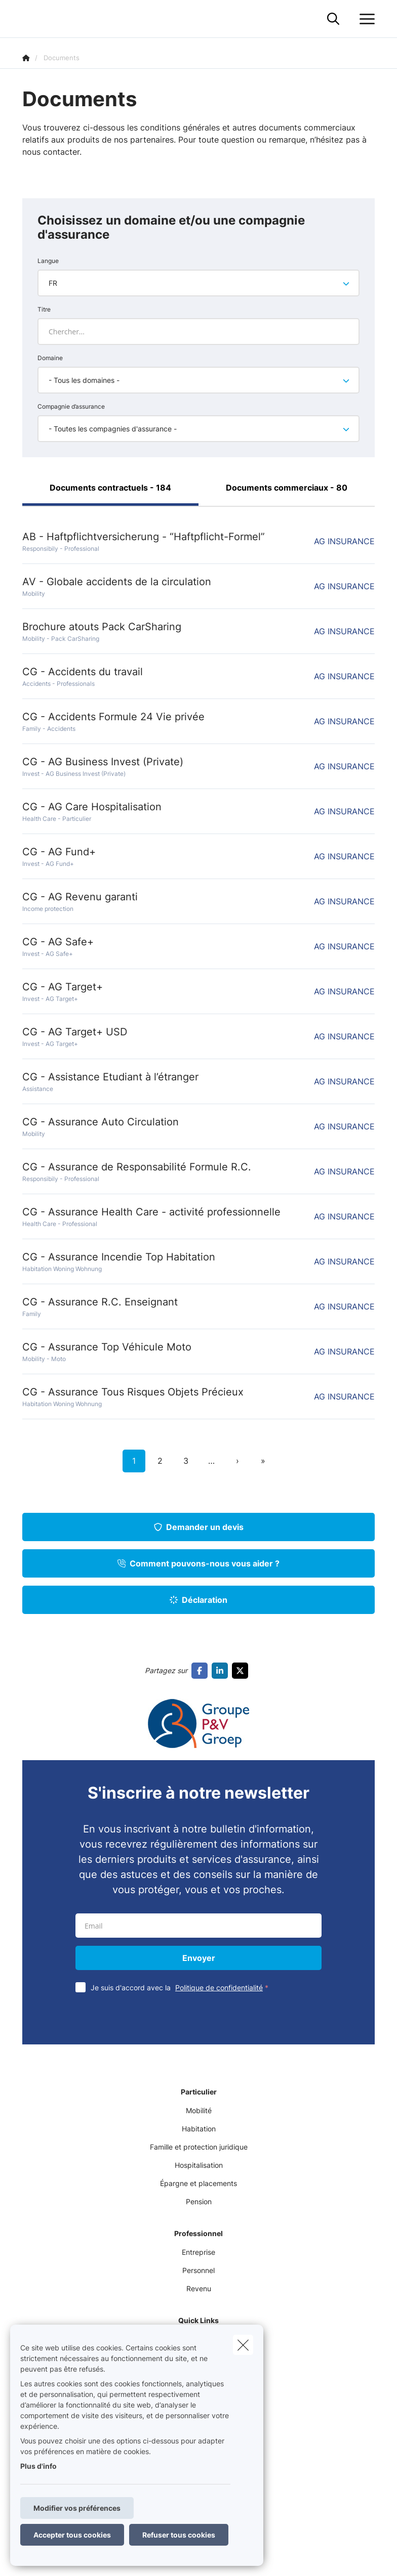 This screenshot has width=397, height=2576. Describe the element at coordinates (198, 2270) in the screenshot. I see `Personnel` at that location.